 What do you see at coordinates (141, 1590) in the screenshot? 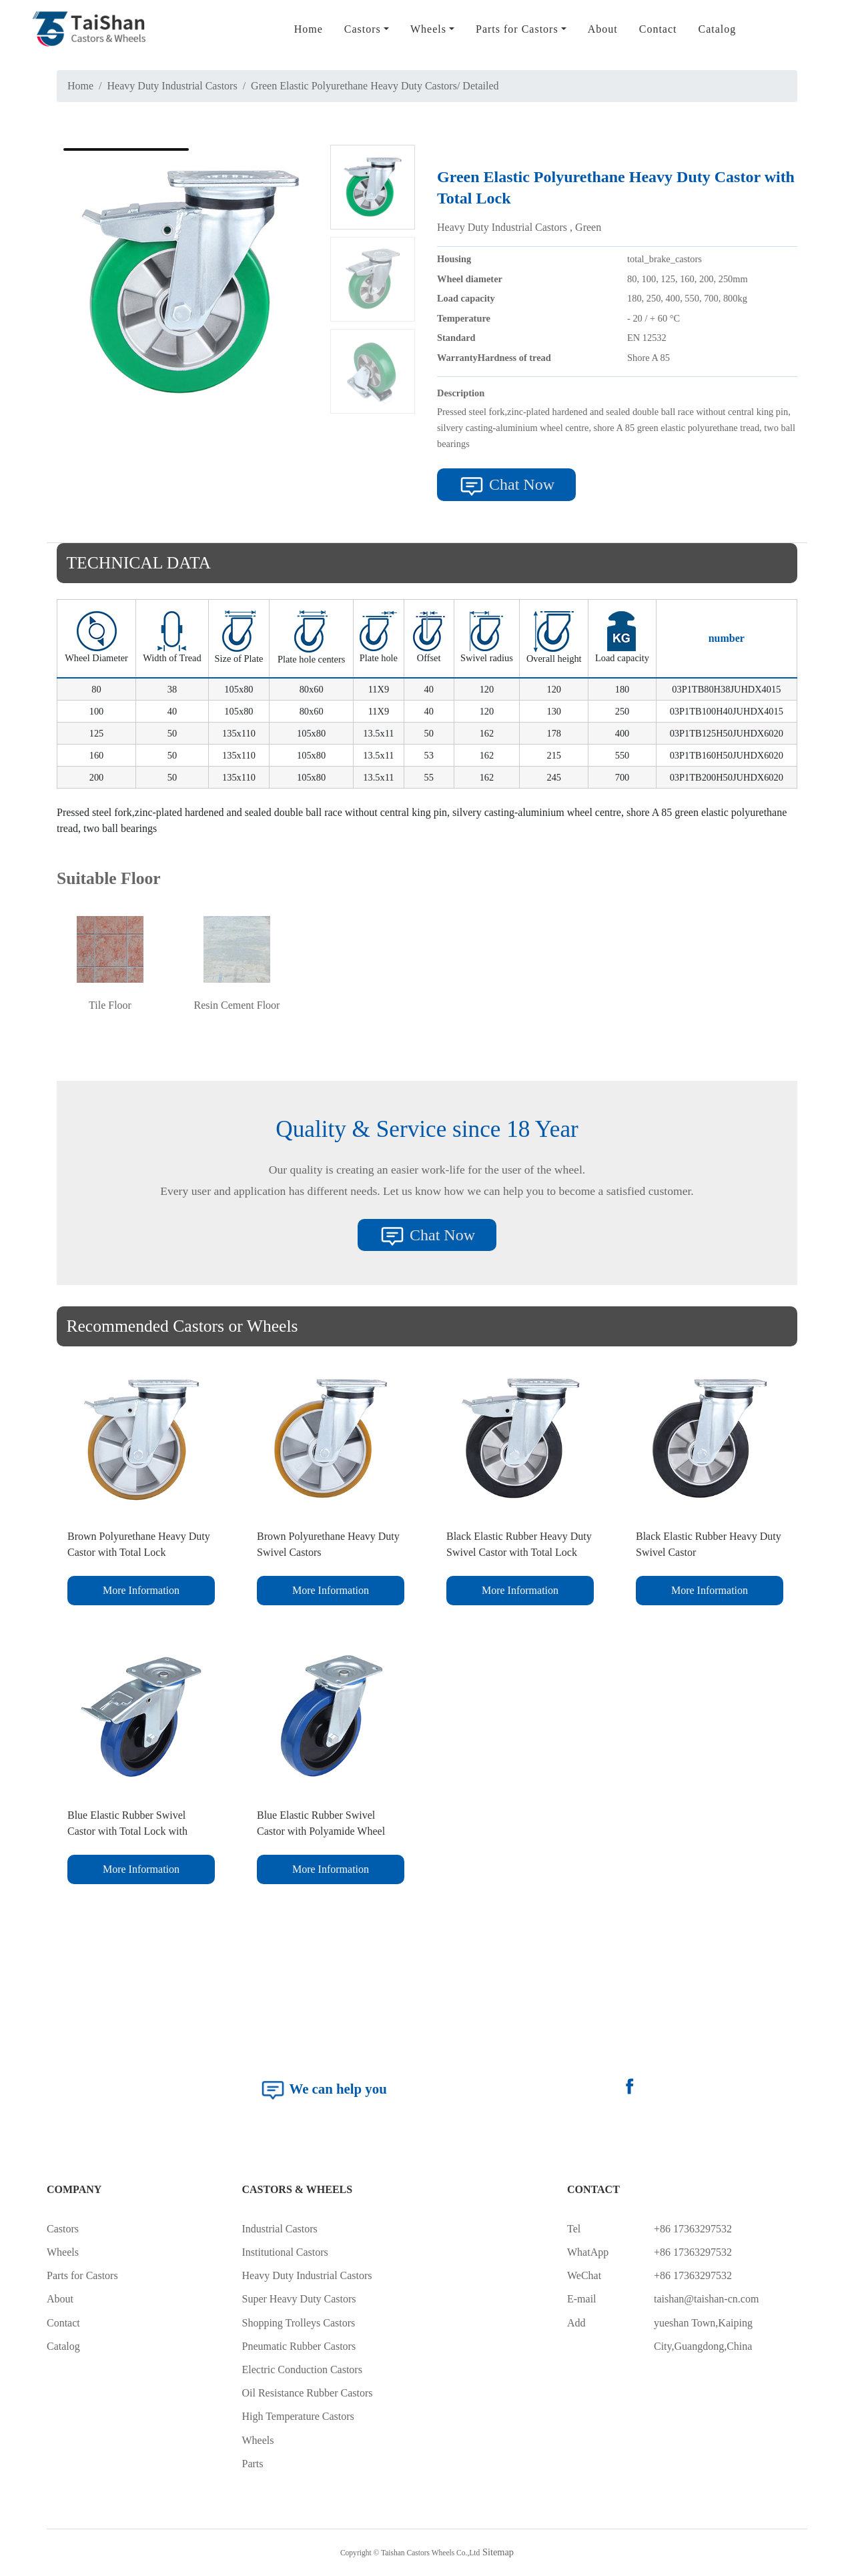
I see `More Information` at bounding box center [141, 1590].